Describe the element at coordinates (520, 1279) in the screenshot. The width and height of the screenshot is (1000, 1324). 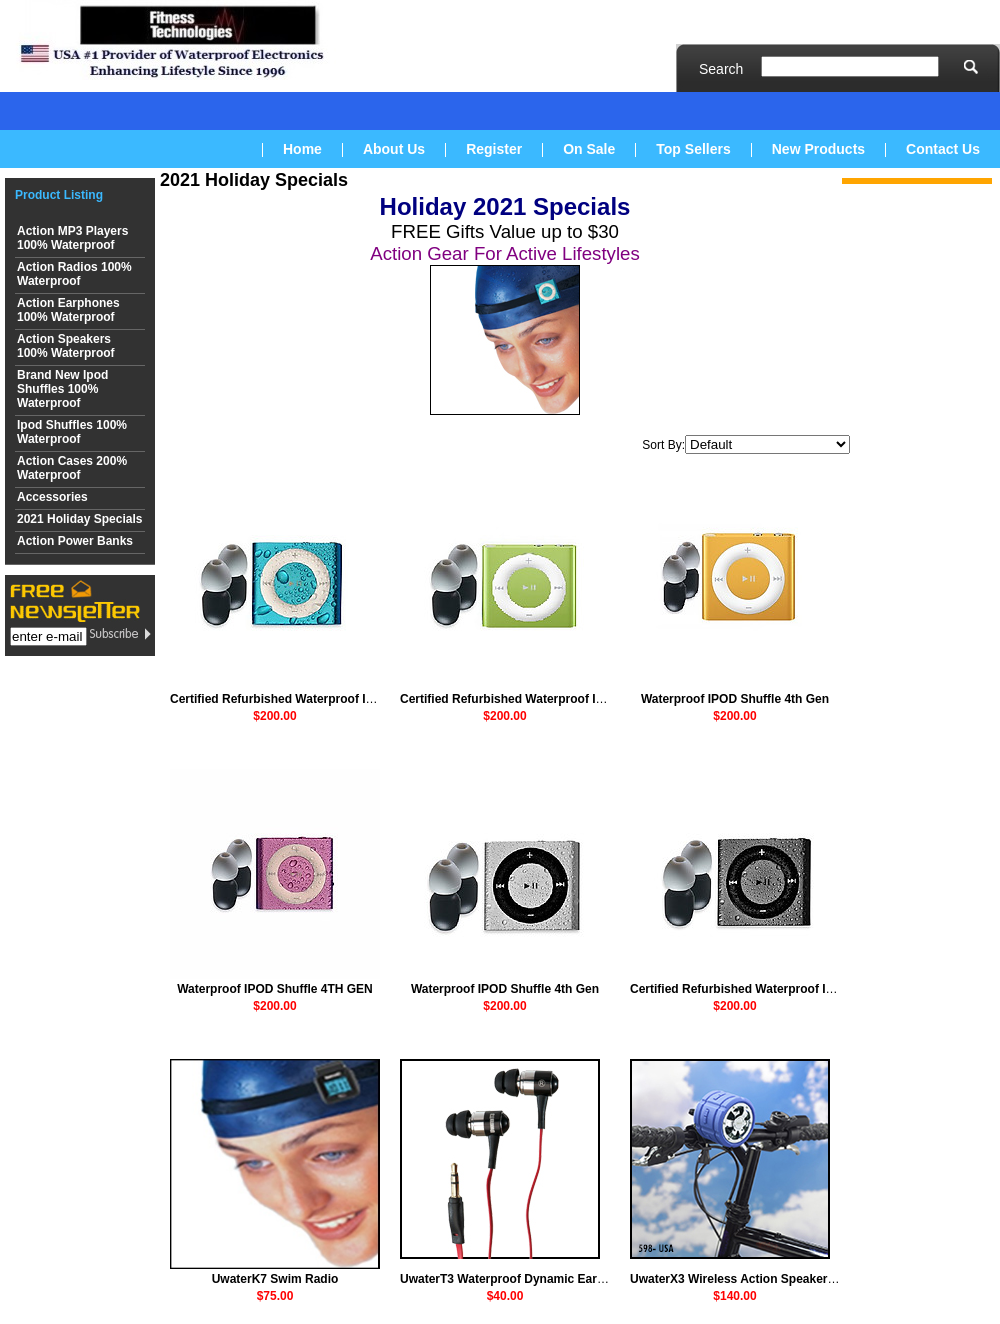
I see `UwaterT3 Waterproof Dynamic Earphones` at that location.